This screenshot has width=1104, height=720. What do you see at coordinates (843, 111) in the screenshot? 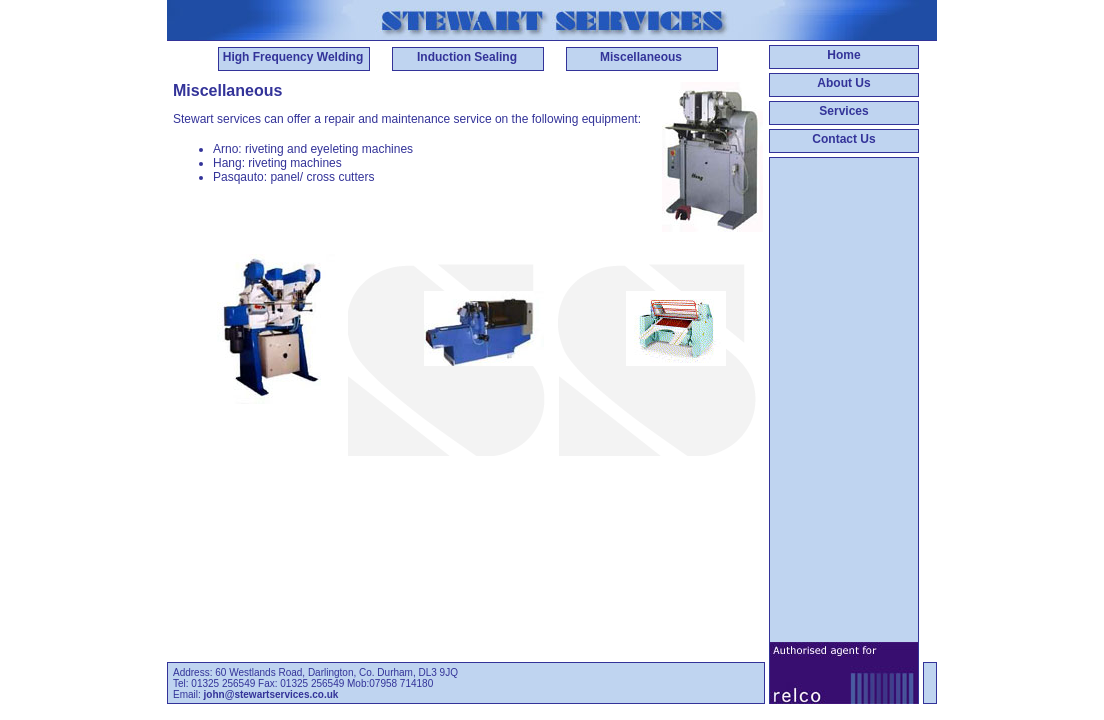
I see `Services` at bounding box center [843, 111].